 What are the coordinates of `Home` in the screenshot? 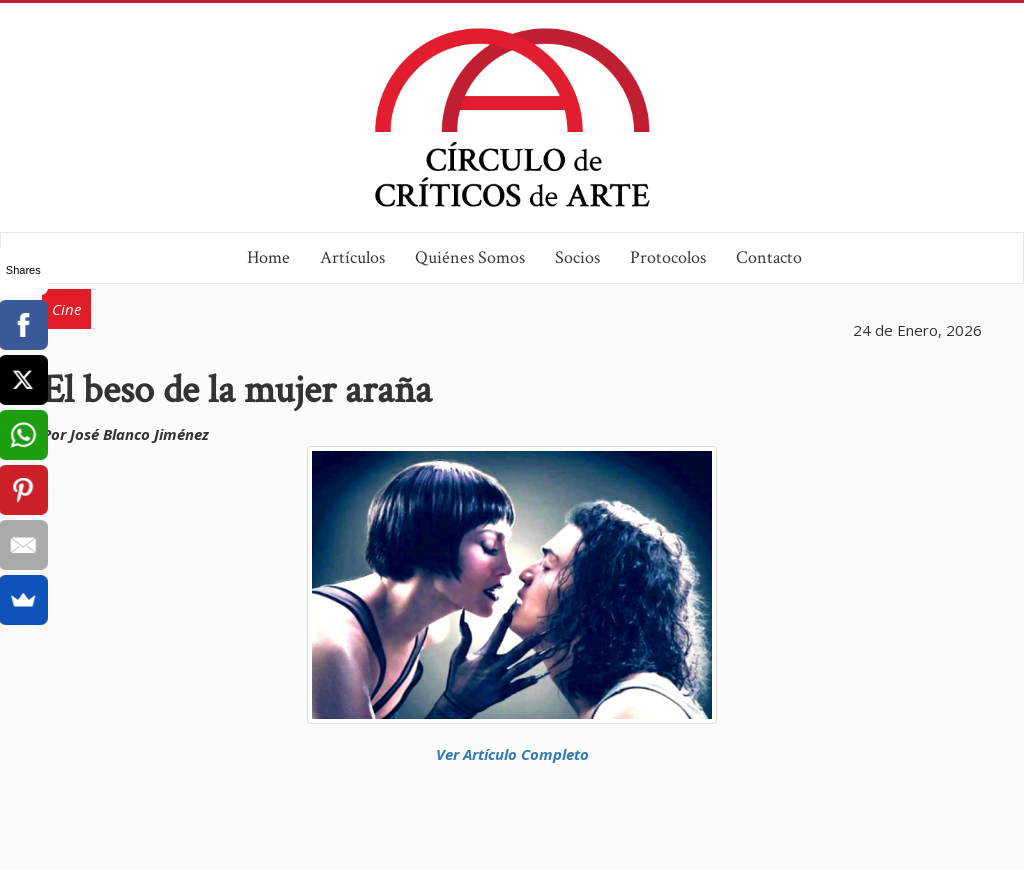 It's located at (268, 257).